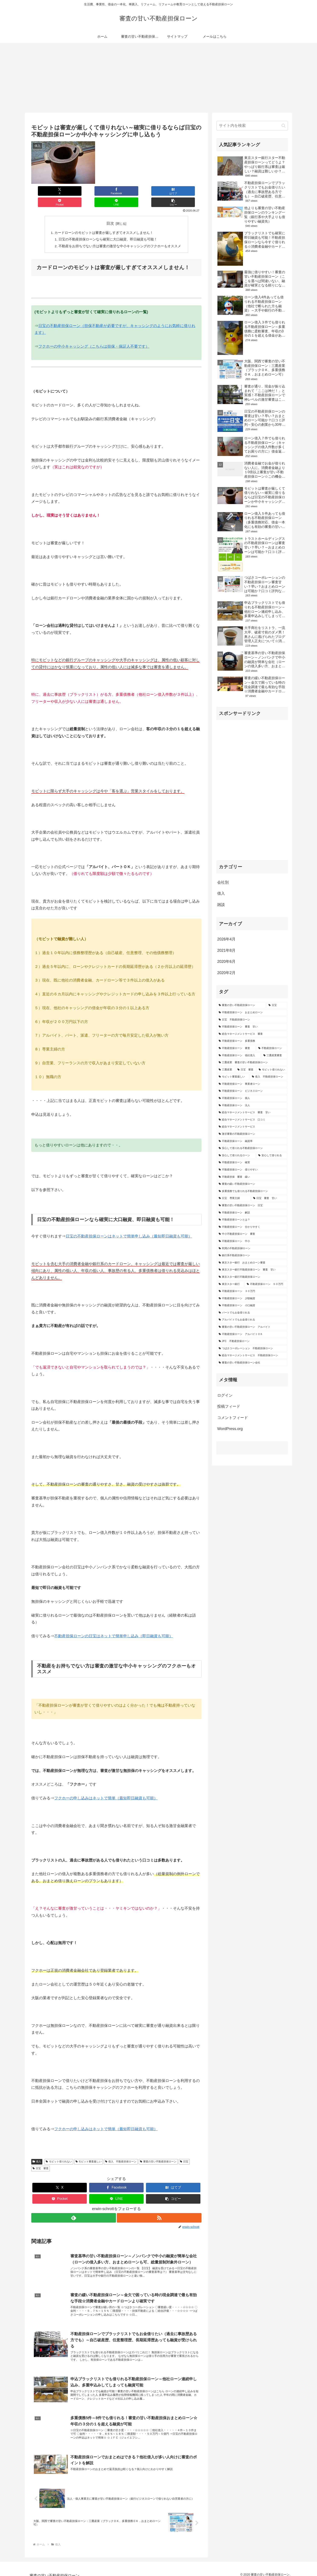 This screenshot has width=317, height=2576. What do you see at coordinates (233, 1077) in the screenshot?
I see `[モビット審査厳しい (1個の項目)]` at bounding box center [233, 1077].